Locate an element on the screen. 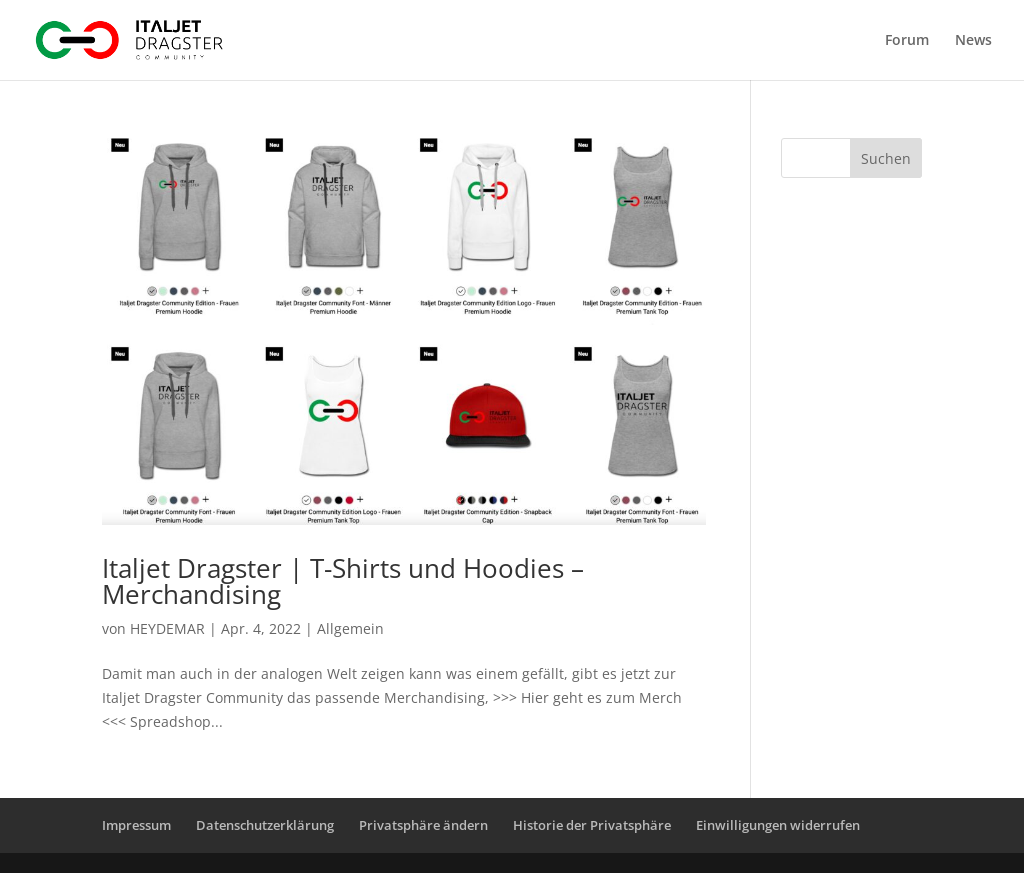 The image size is (1024, 873). Suchen is located at coordinates (886, 158).